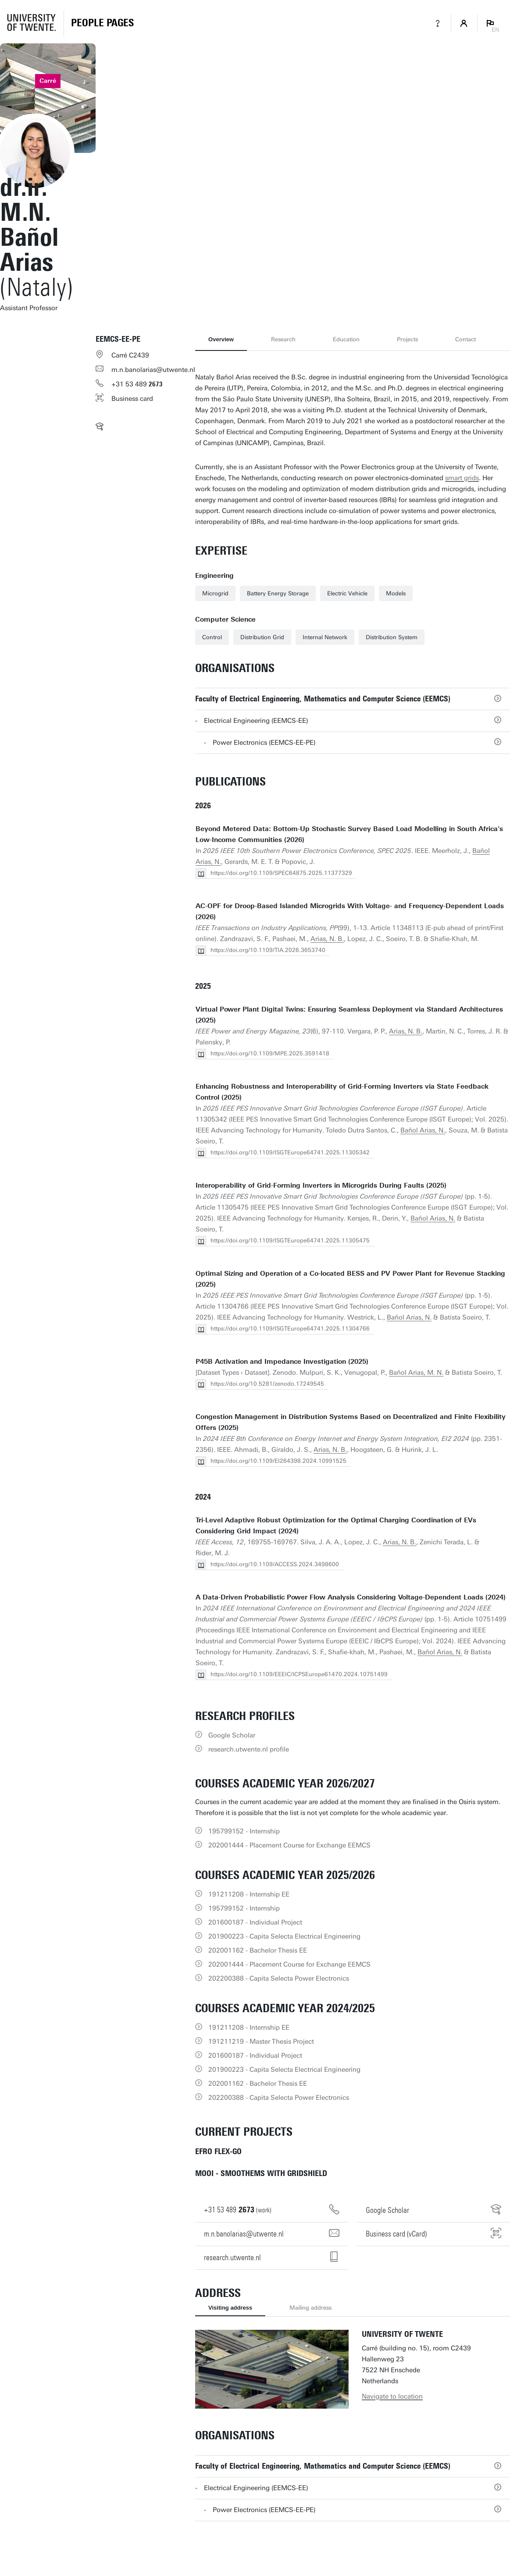 The image size is (510, 2576). I want to click on P45B Activation and Impedance Investigation (2025), so click(282, 1362).